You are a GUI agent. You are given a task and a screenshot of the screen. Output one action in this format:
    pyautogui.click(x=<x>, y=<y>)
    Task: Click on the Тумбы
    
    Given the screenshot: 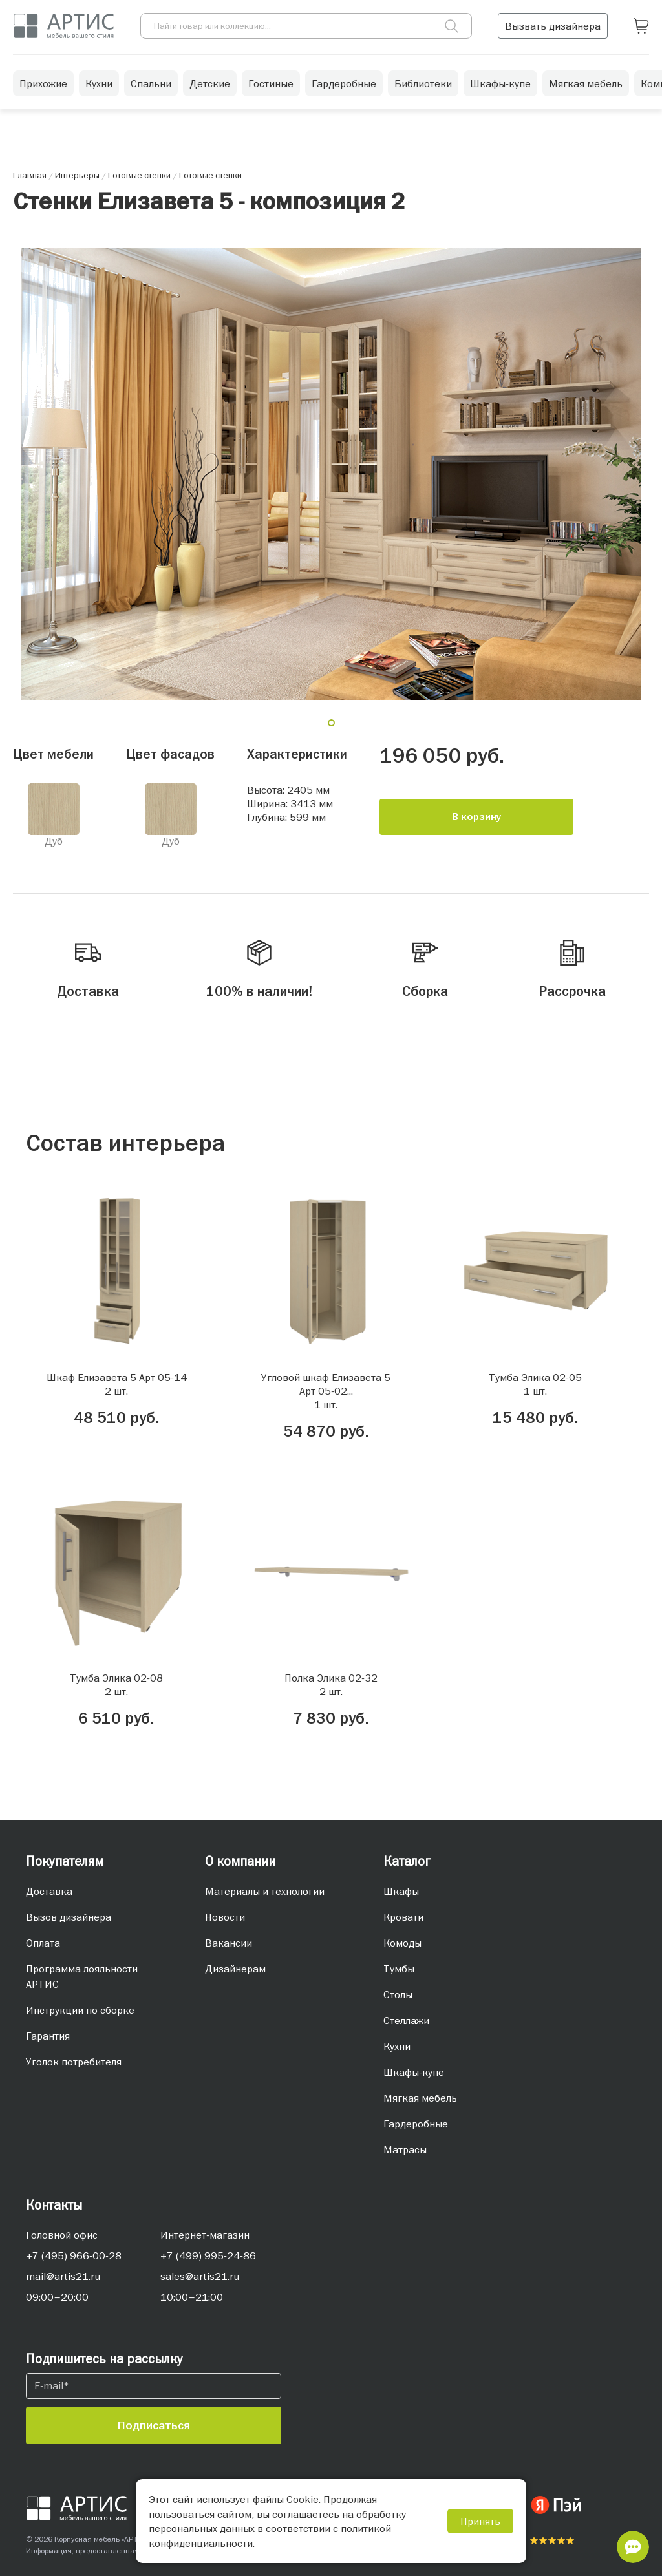 What is the action you would take?
    pyautogui.click(x=398, y=1968)
    